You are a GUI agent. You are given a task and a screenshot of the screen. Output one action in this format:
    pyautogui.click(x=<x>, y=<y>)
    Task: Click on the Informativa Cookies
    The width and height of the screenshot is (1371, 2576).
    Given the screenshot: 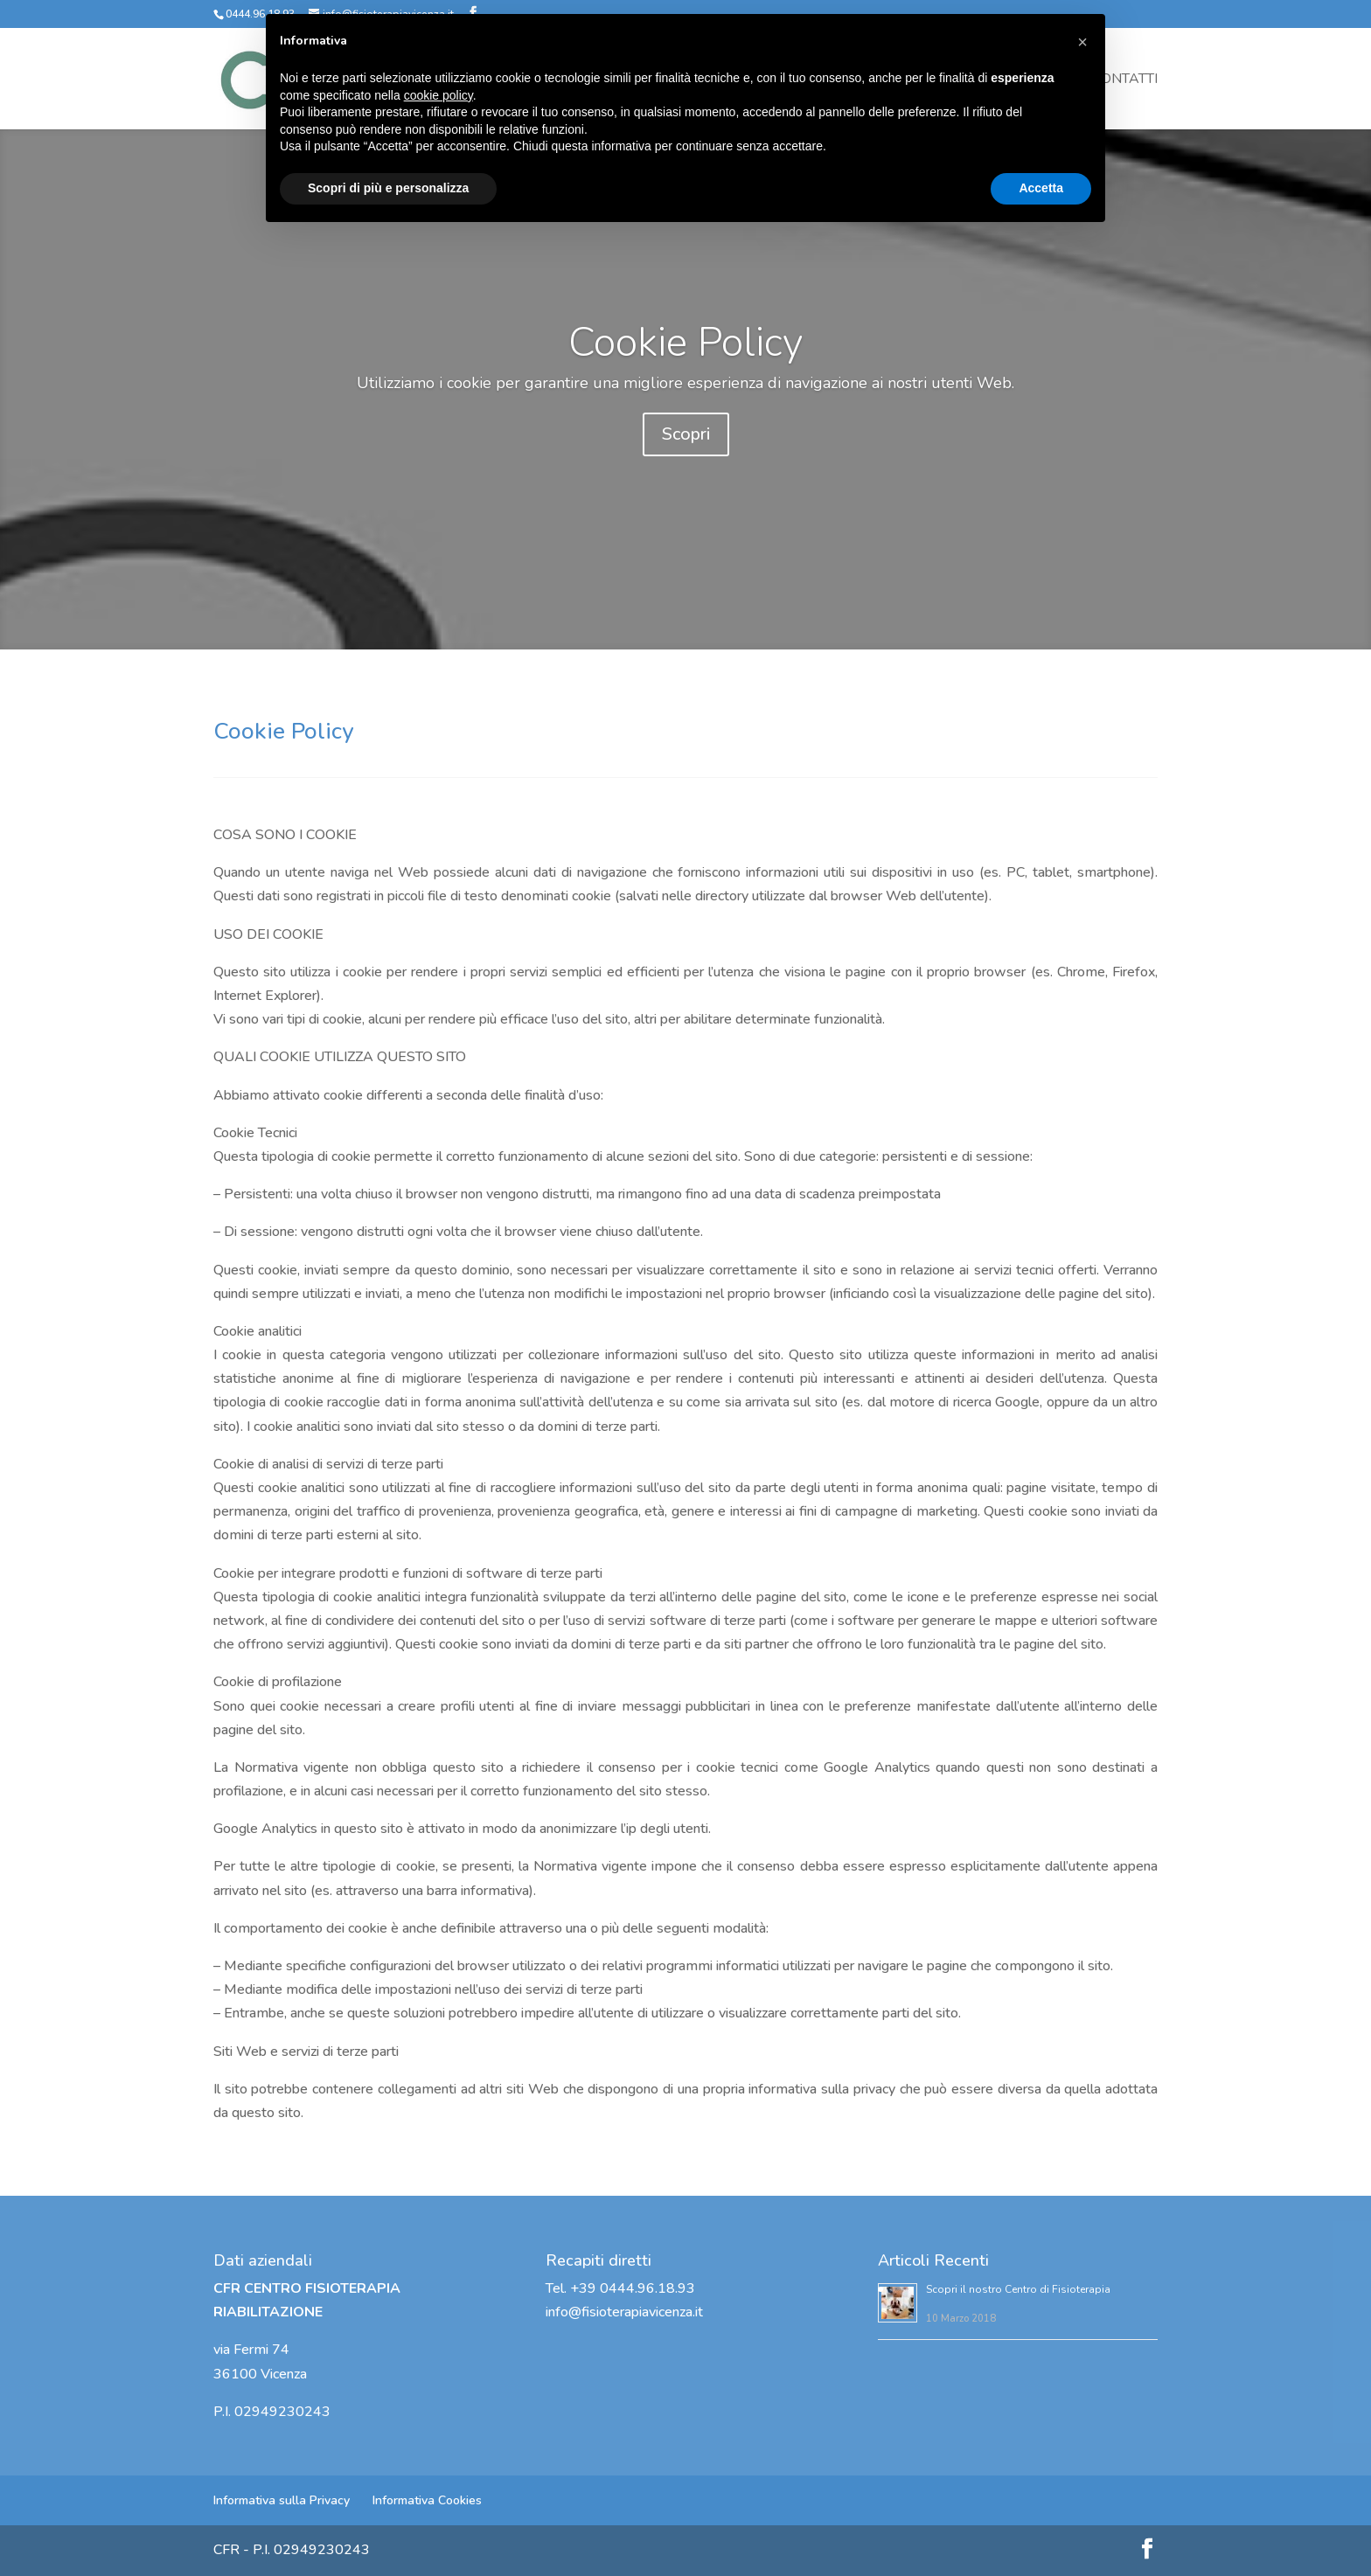 What is the action you would take?
    pyautogui.click(x=427, y=2500)
    